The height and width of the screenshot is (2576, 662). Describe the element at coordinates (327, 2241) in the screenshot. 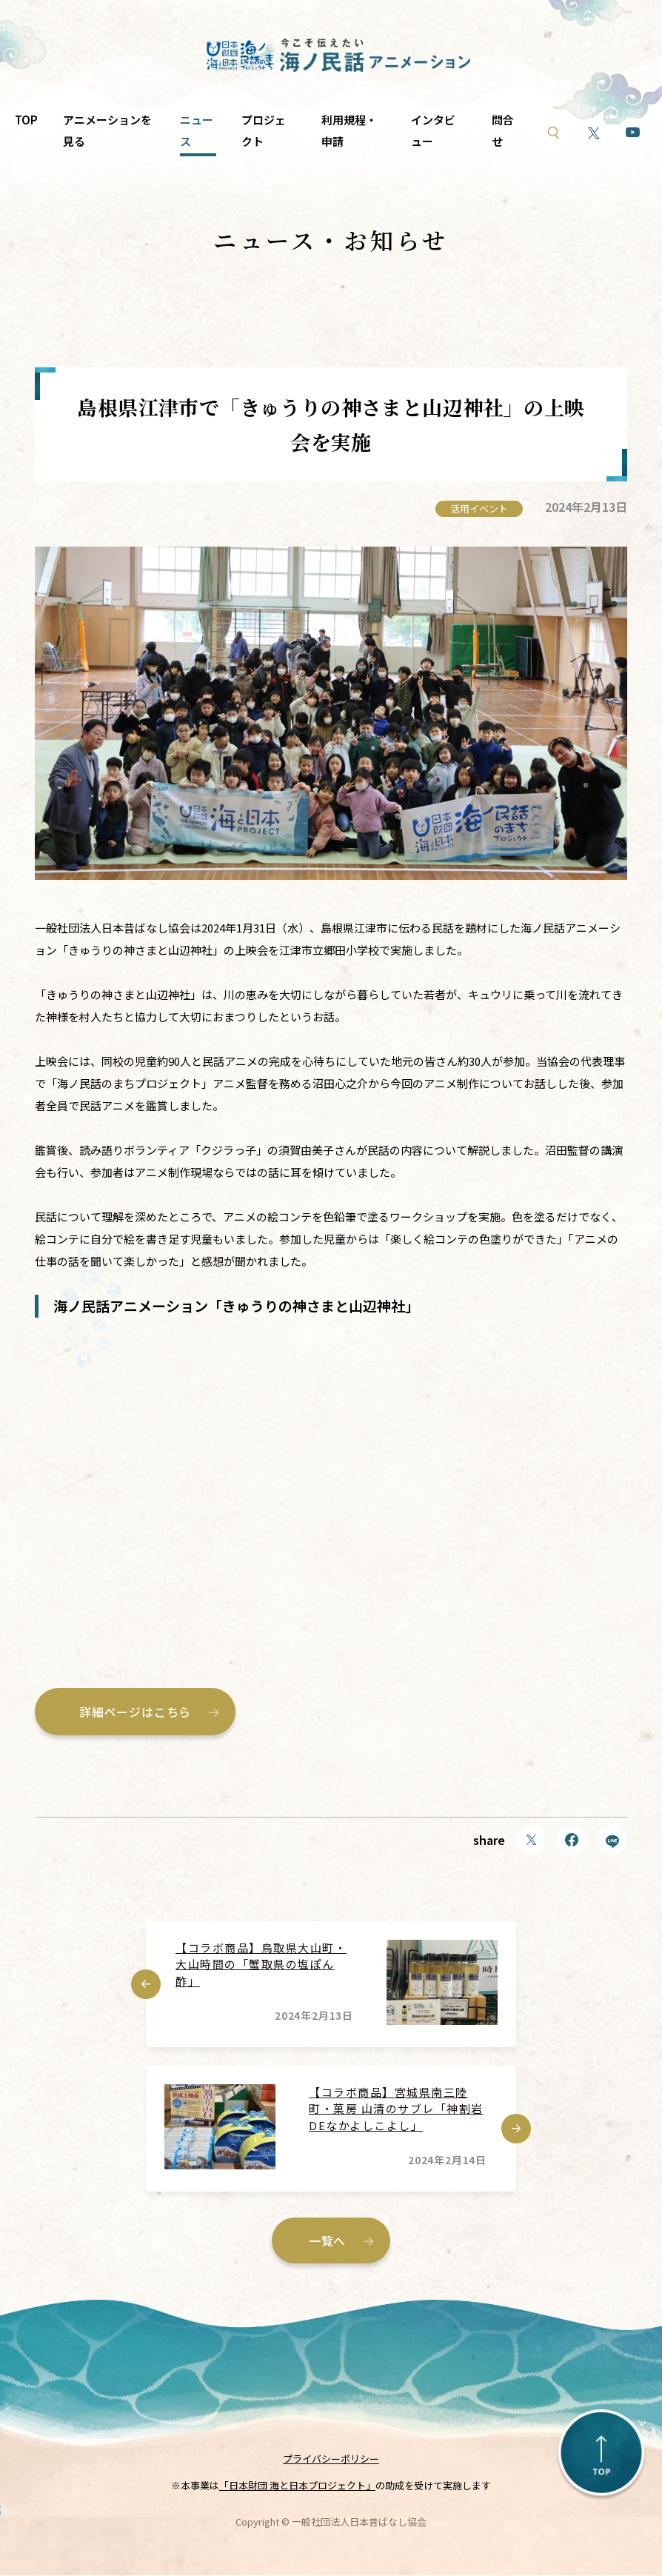

I see `一覧へ` at that location.